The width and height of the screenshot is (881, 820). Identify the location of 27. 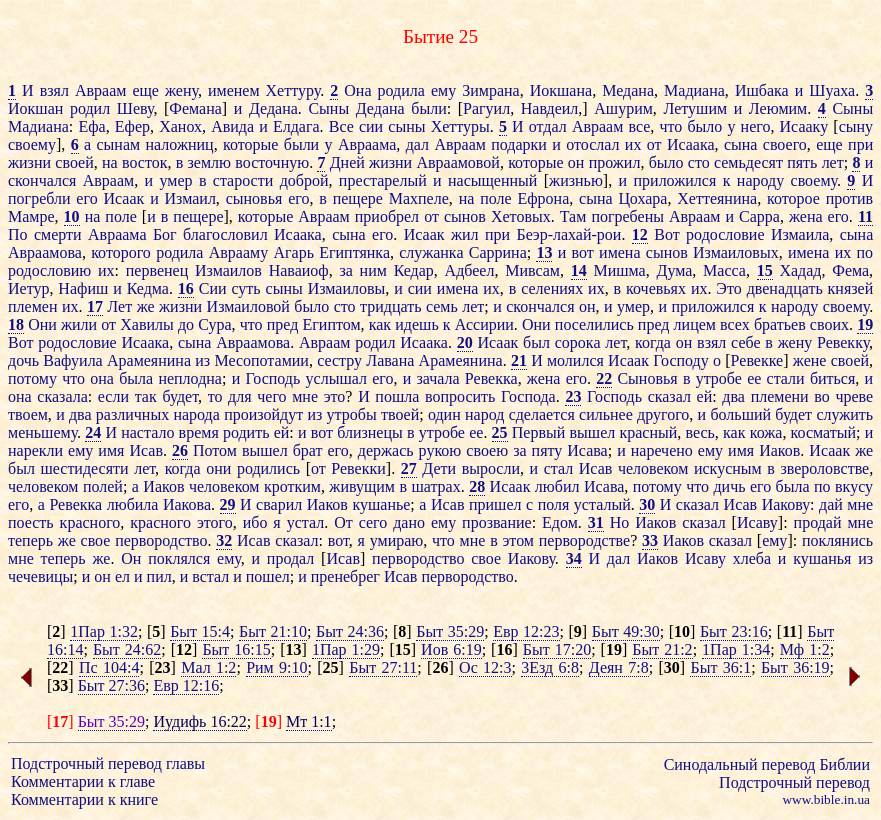
(409, 468).